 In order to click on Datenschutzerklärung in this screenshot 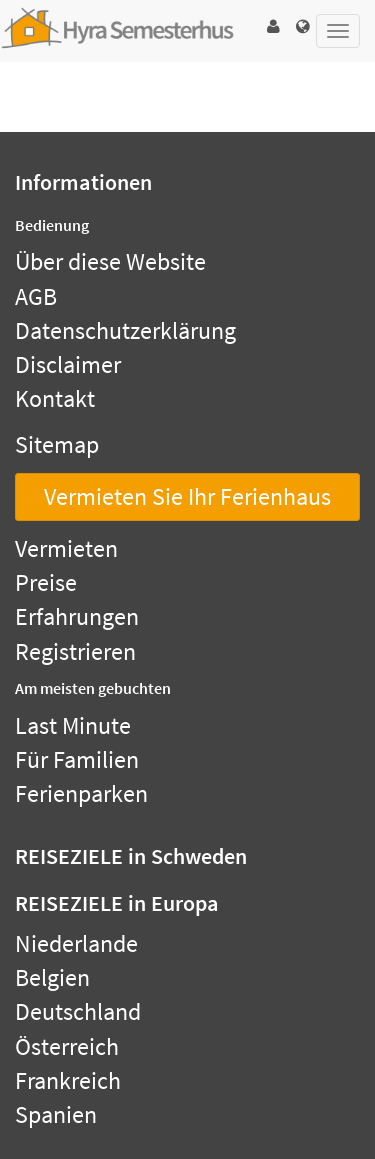, I will do `click(125, 330)`.